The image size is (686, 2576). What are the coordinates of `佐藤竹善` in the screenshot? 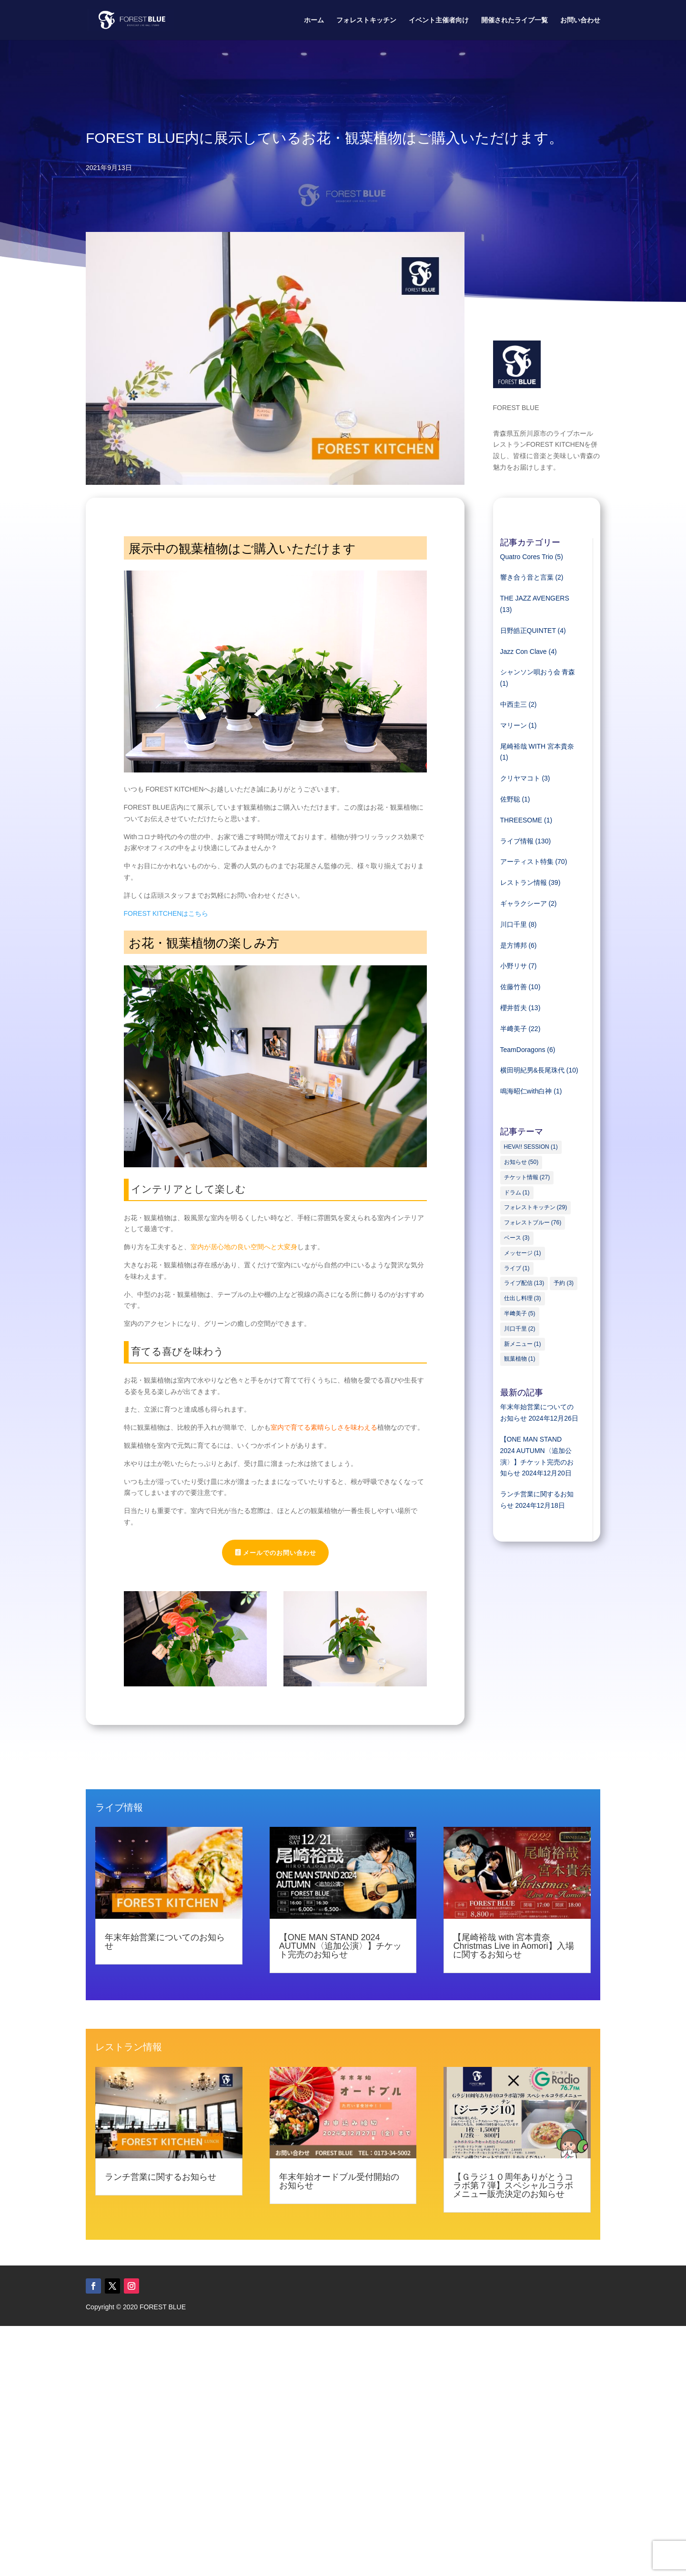 It's located at (513, 987).